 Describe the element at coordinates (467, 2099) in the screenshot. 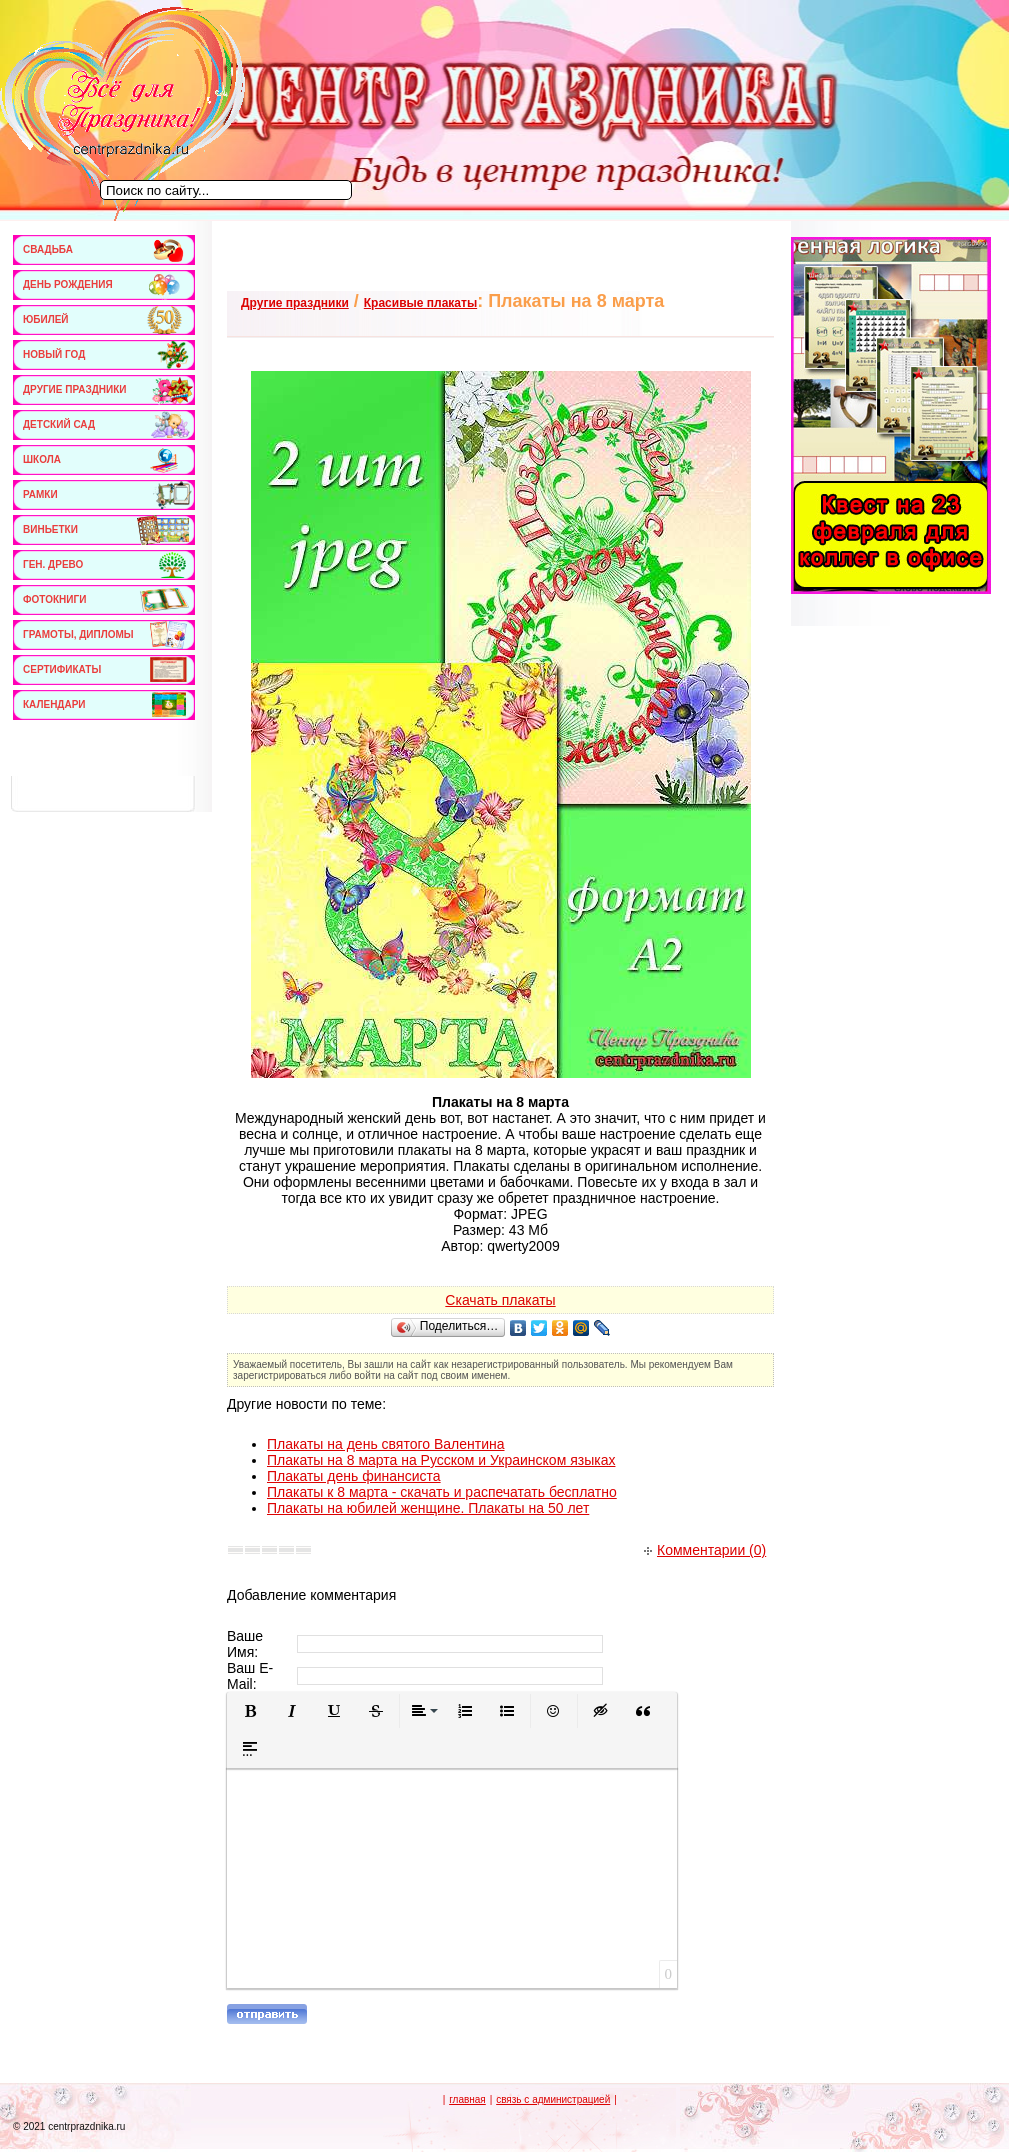

I see `главная` at that location.